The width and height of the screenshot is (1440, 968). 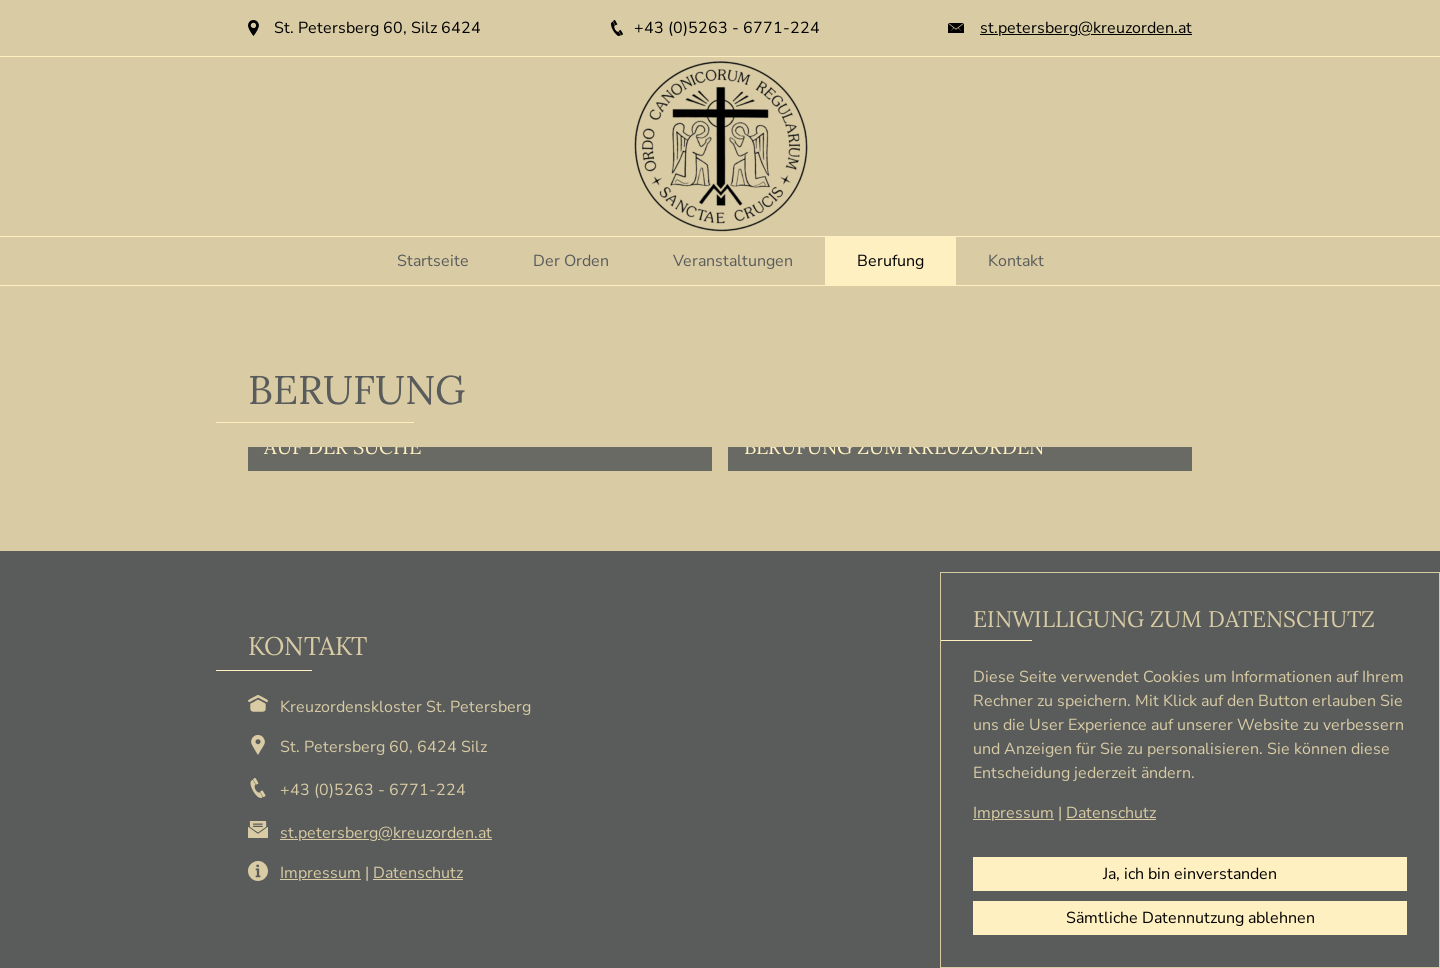 I want to click on st.petersberg@kreuzorden.at, so click(x=1086, y=28).